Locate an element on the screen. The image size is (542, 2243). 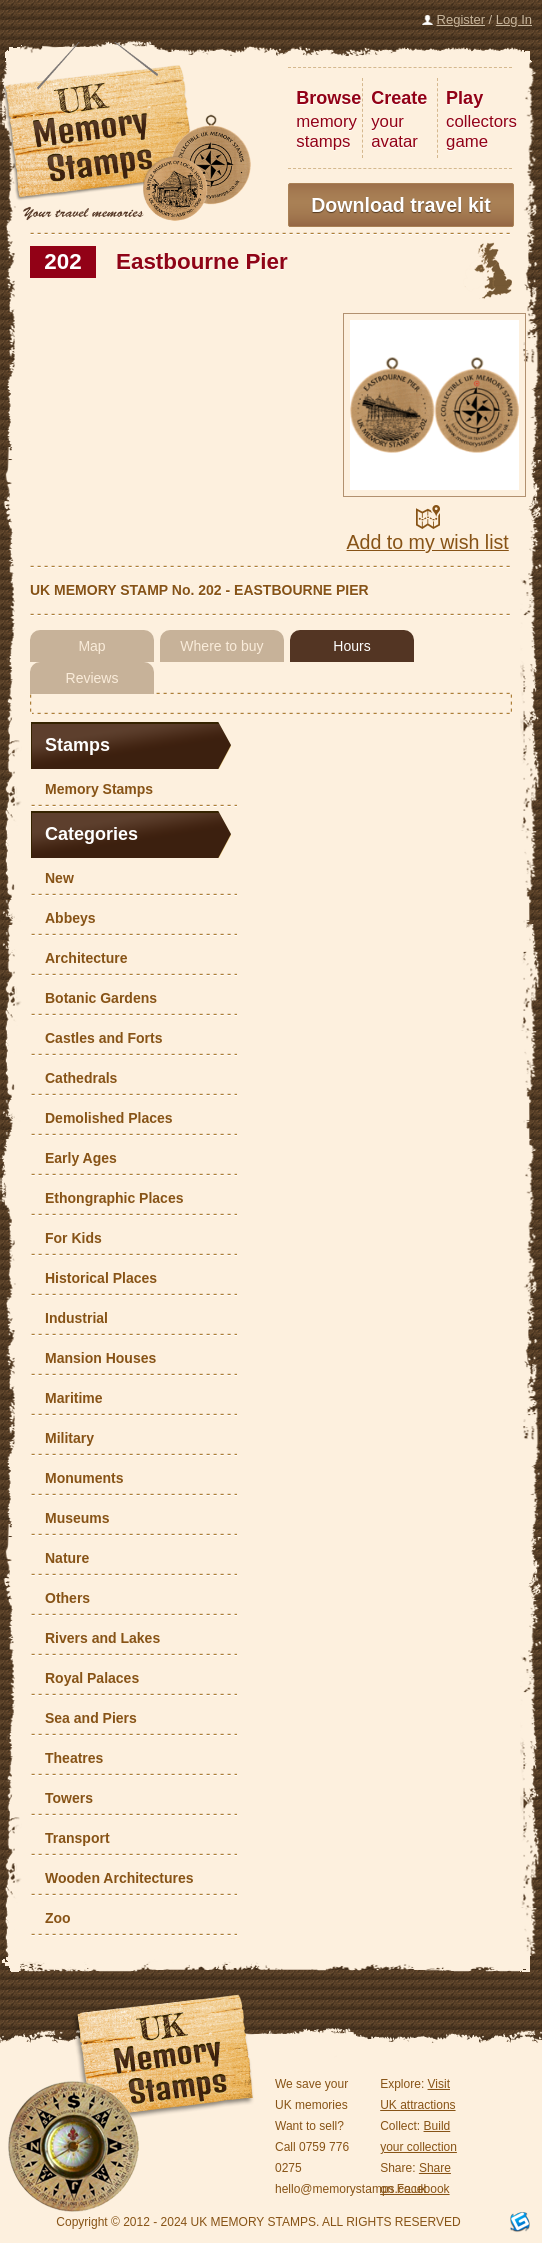
Museums is located at coordinates (72, 1518).